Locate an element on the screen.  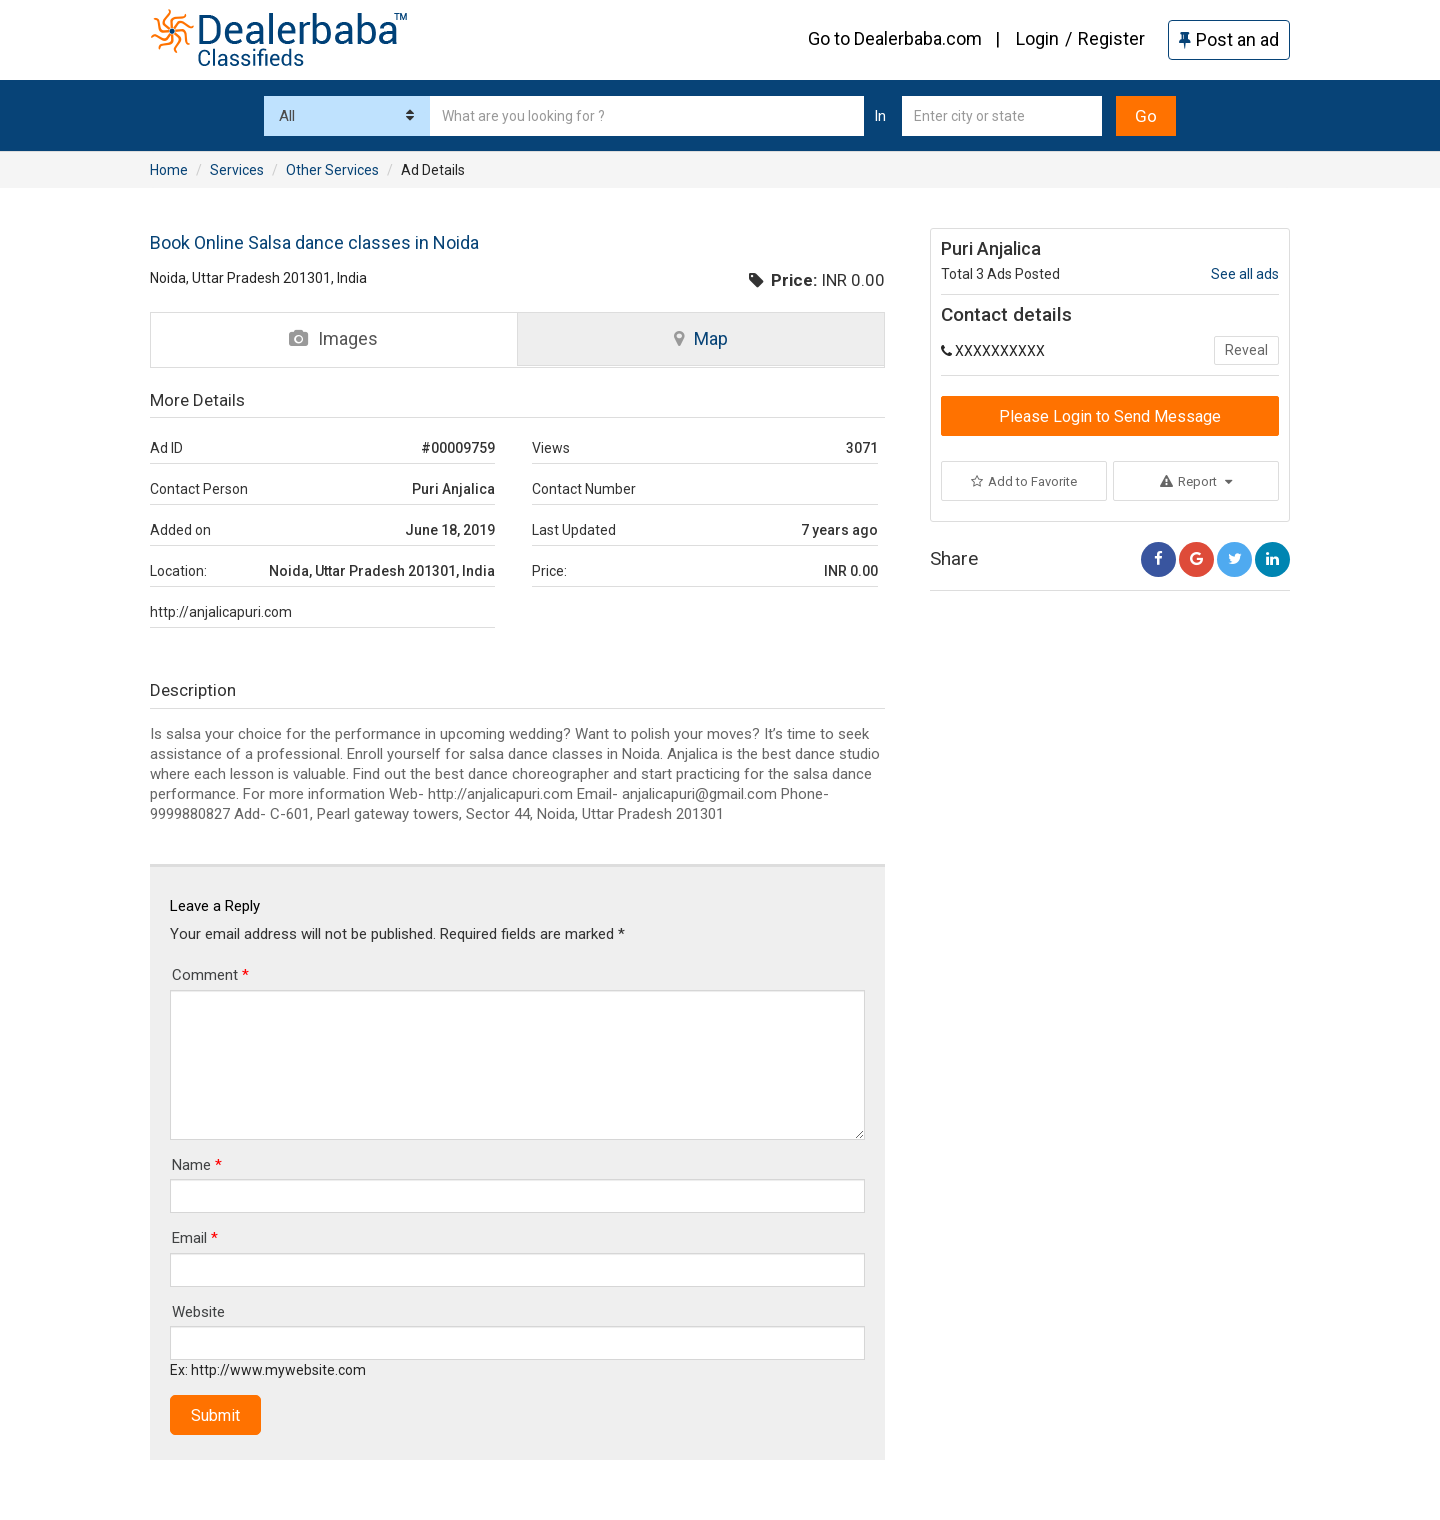
Images [tab] is located at coordinates (333, 338).